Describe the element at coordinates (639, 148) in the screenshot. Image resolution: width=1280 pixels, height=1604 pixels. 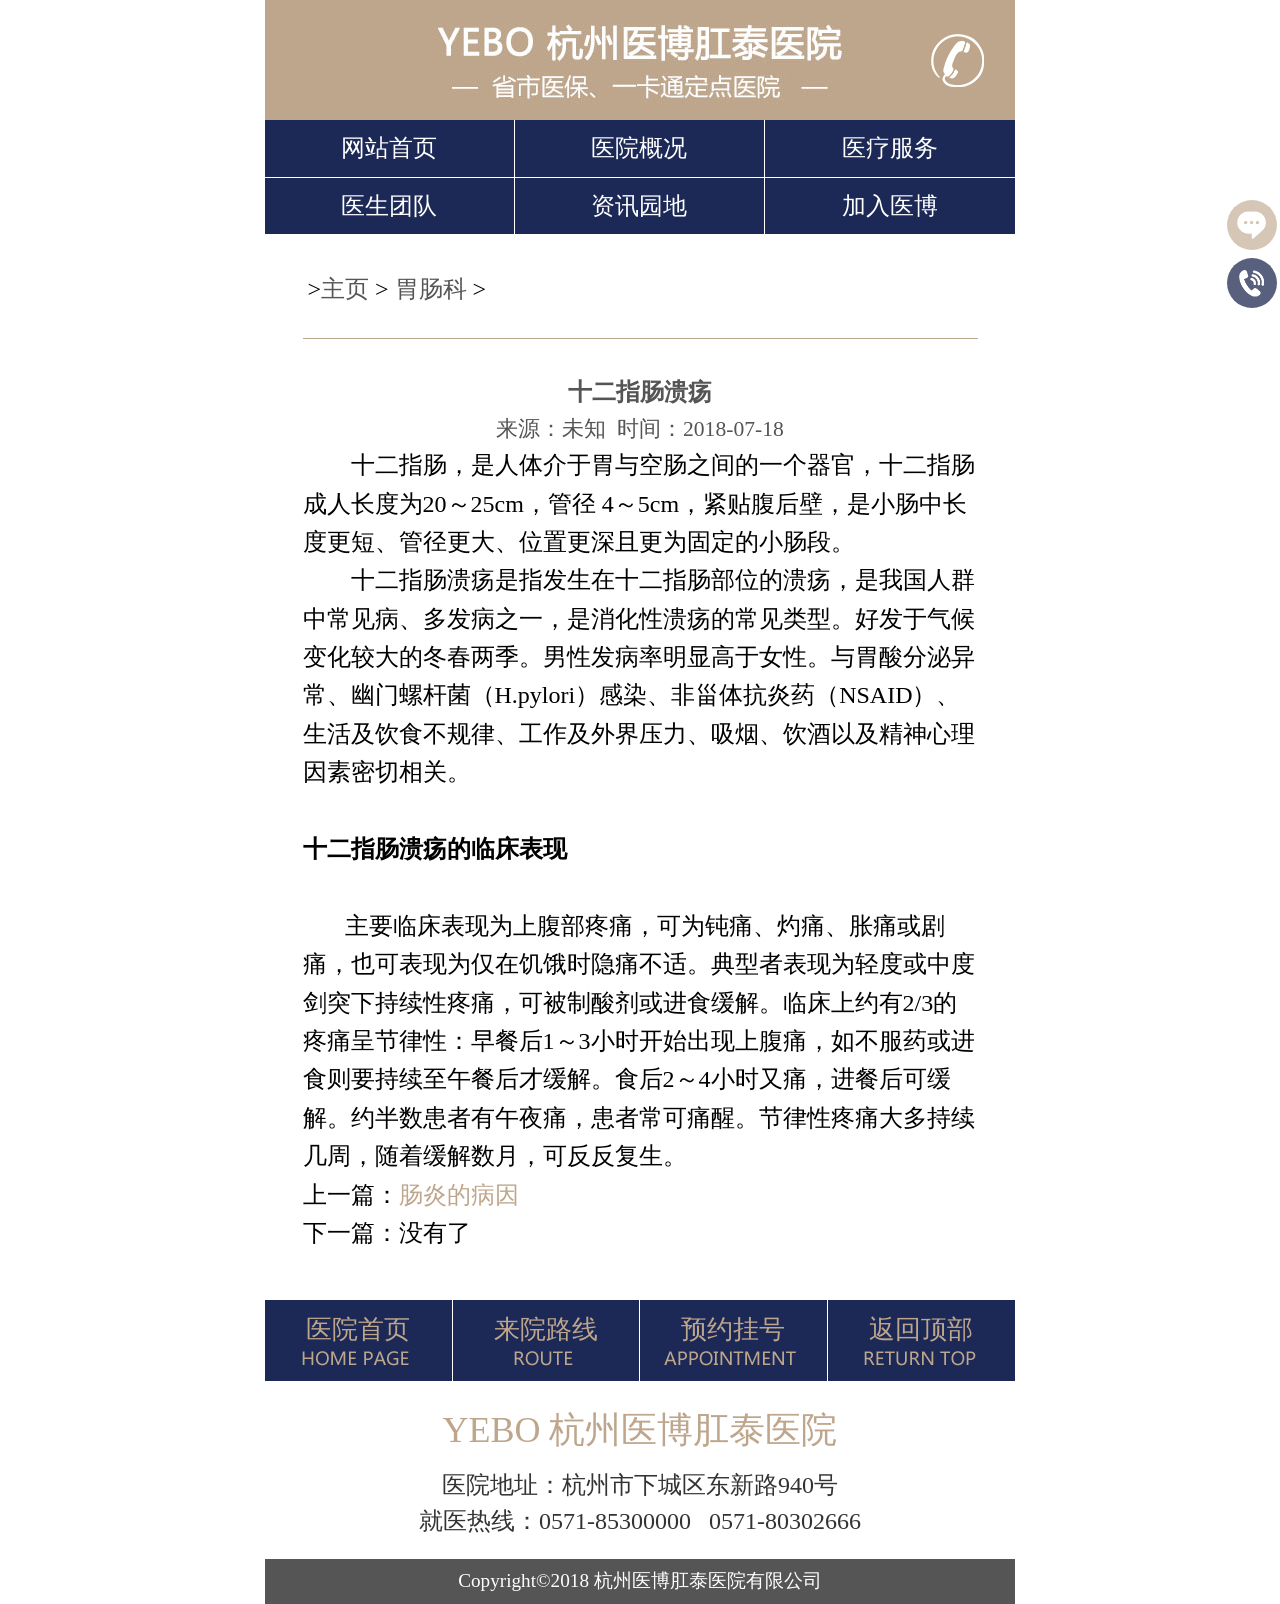
I see `医院概况` at that location.